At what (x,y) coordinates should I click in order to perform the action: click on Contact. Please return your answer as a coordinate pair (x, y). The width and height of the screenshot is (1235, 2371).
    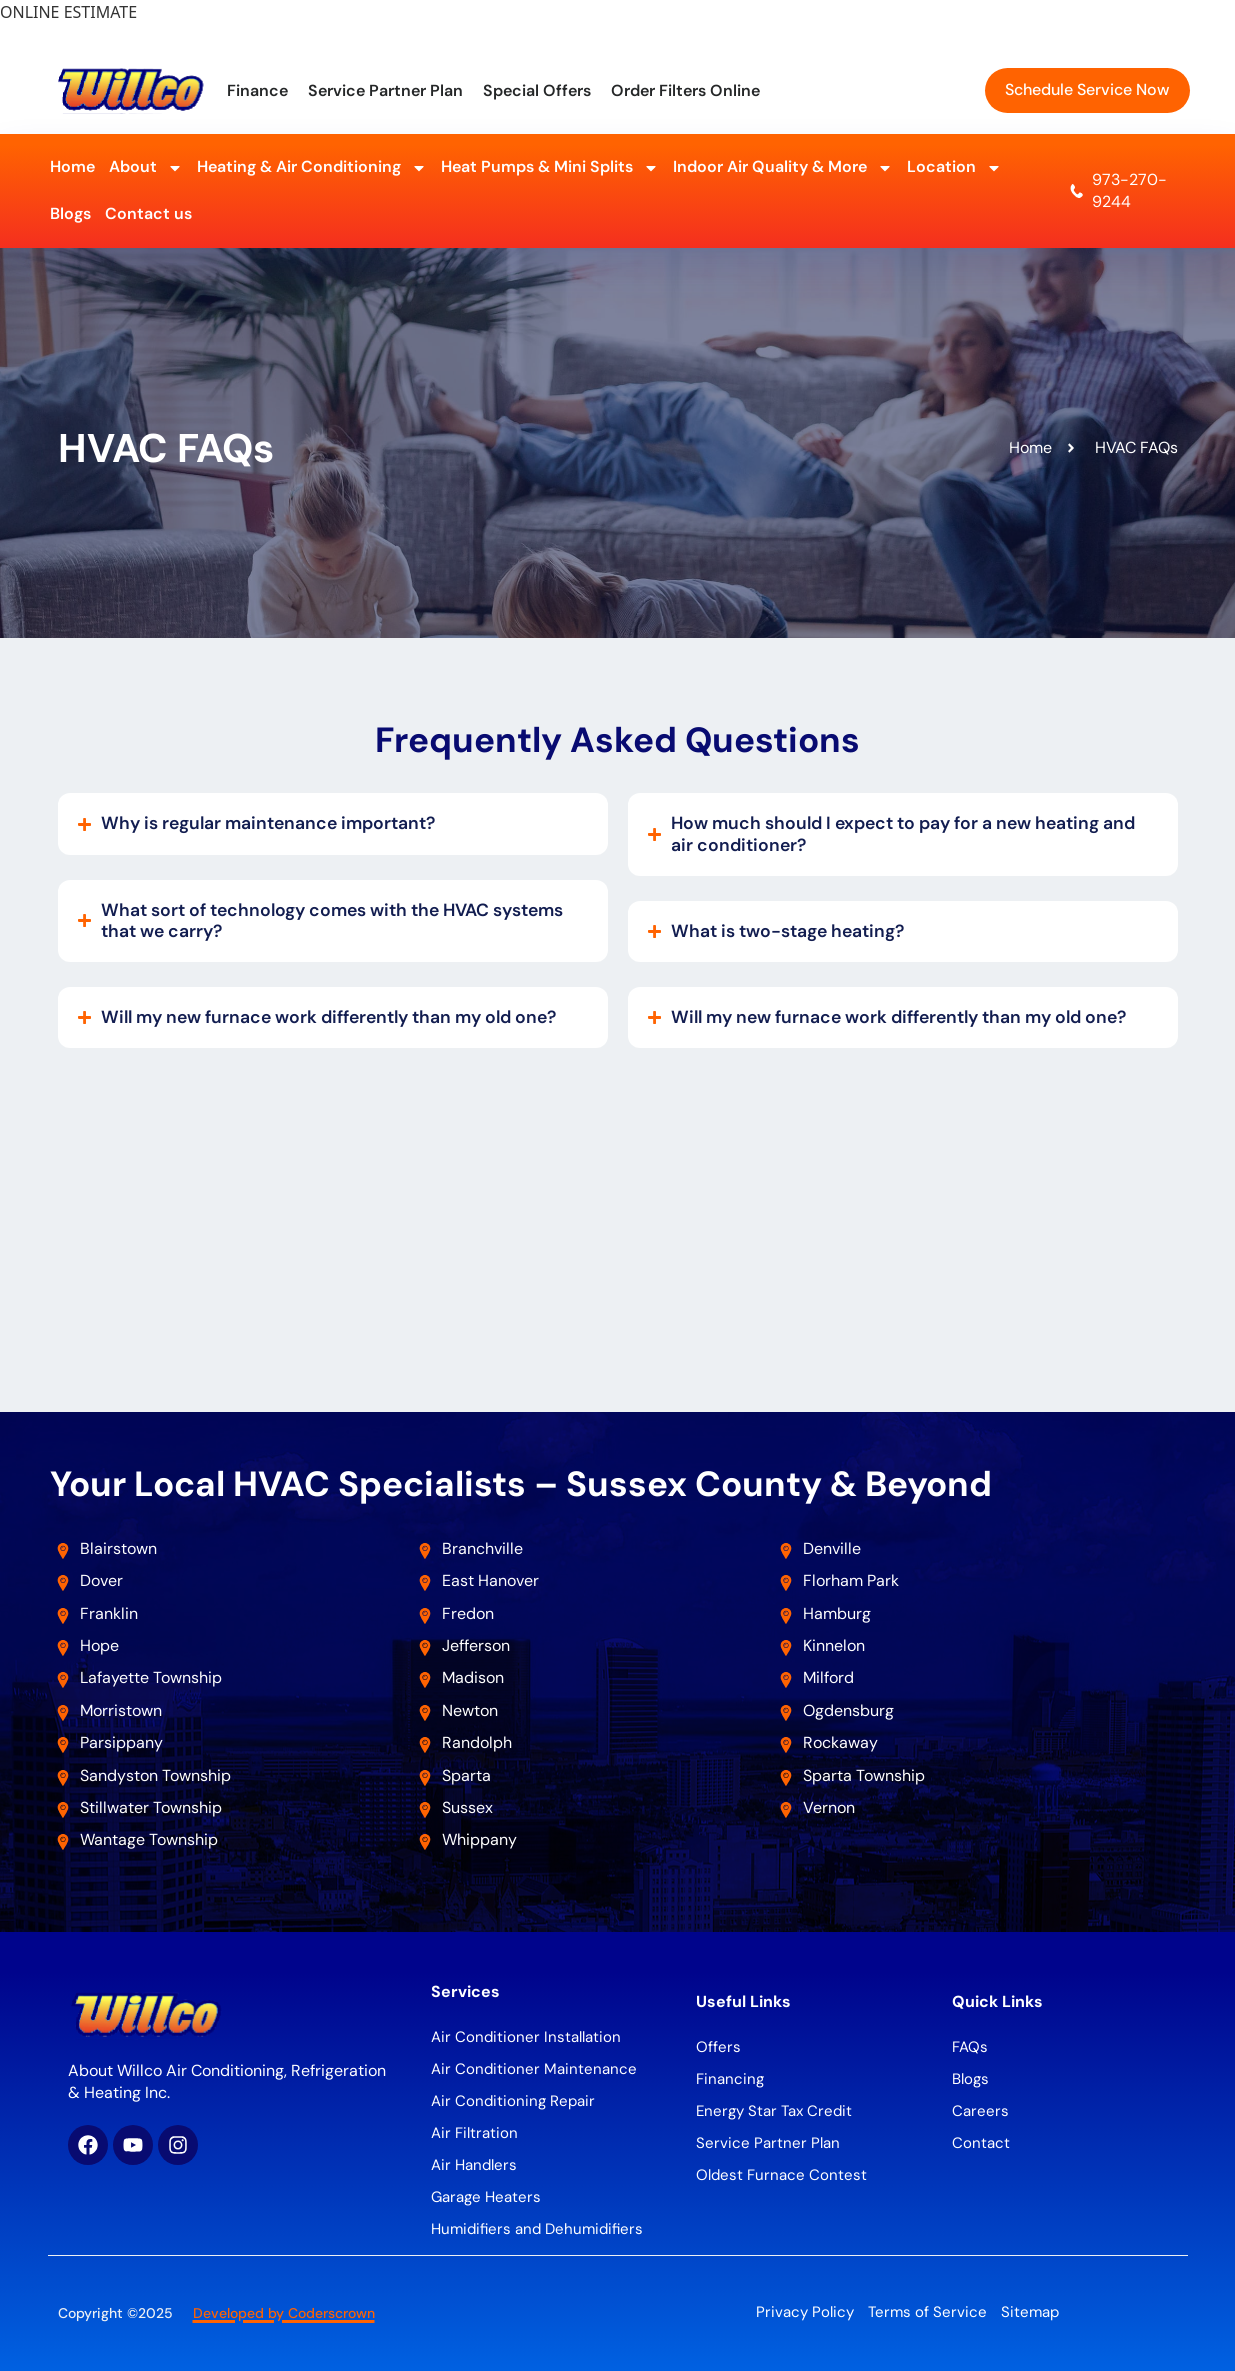
    Looking at the image, I should click on (981, 2143).